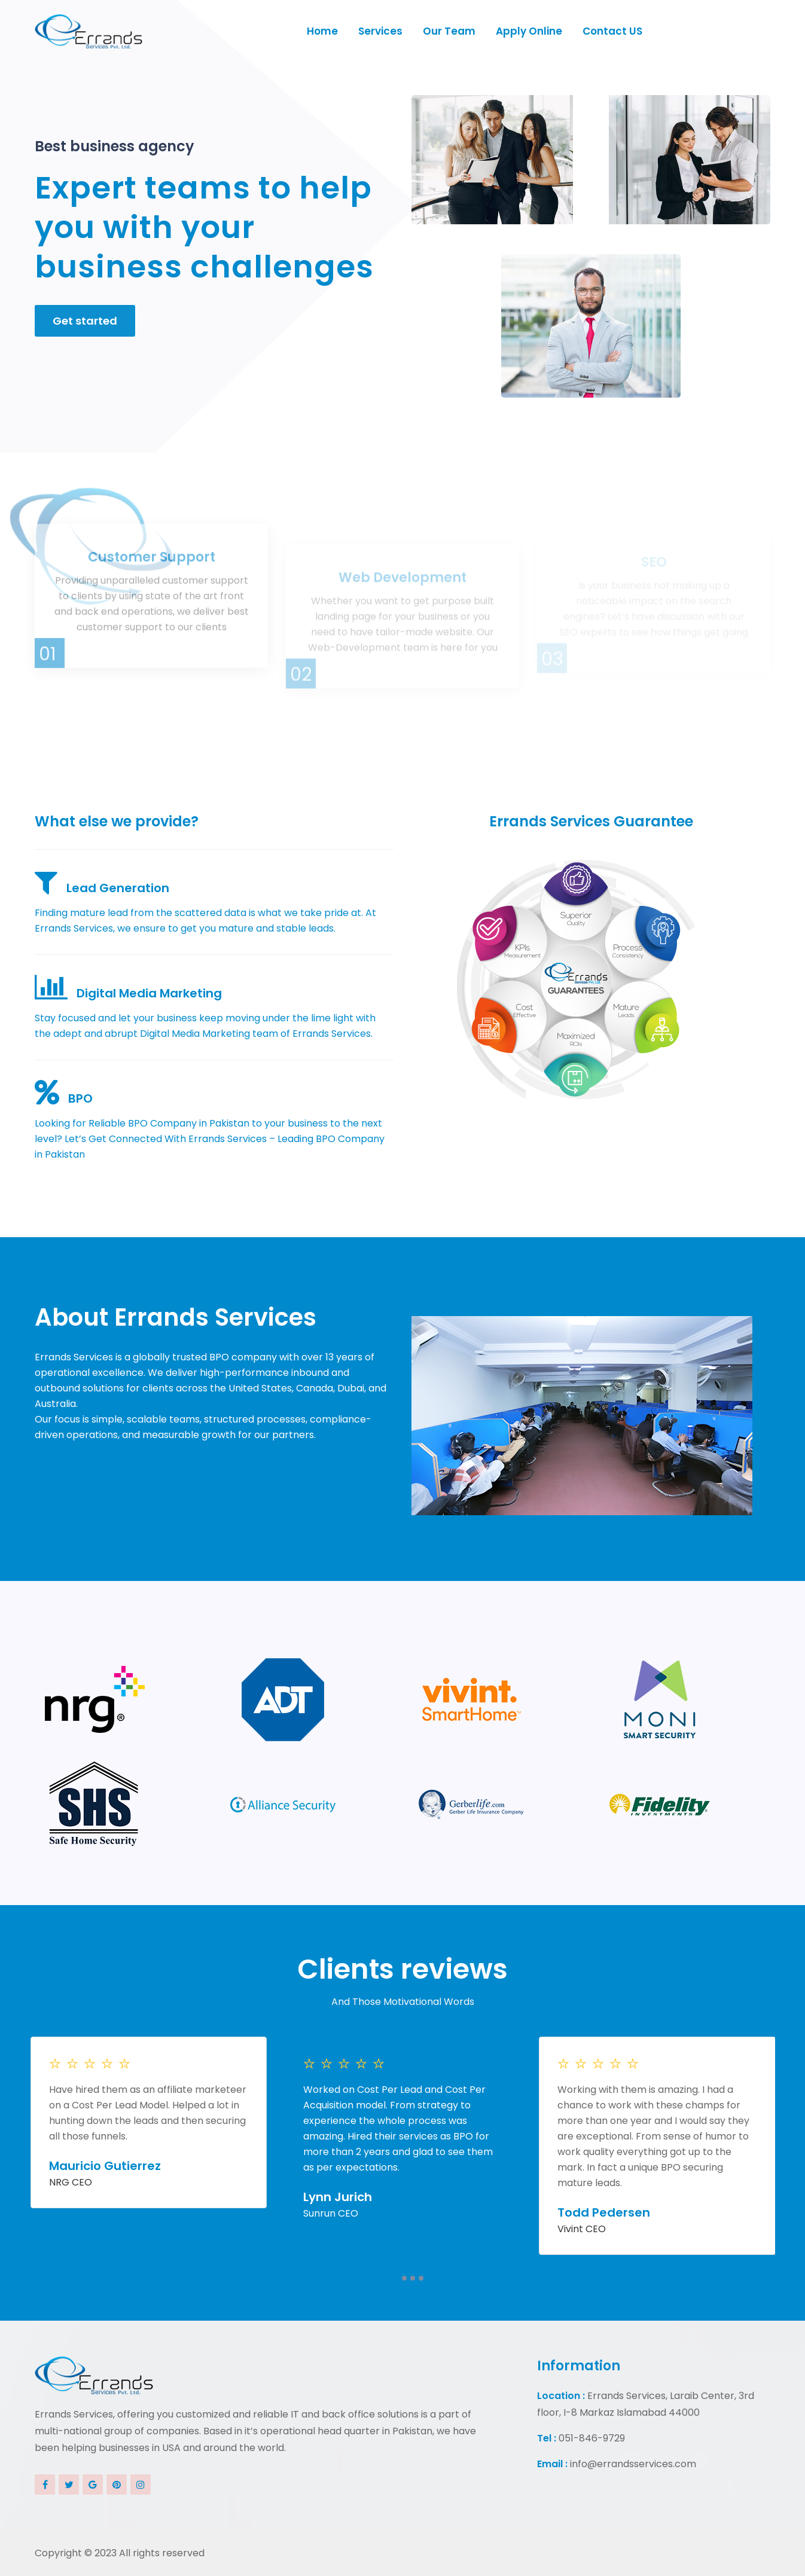  Describe the element at coordinates (612, 31) in the screenshot. I see `Contact US` at that location.